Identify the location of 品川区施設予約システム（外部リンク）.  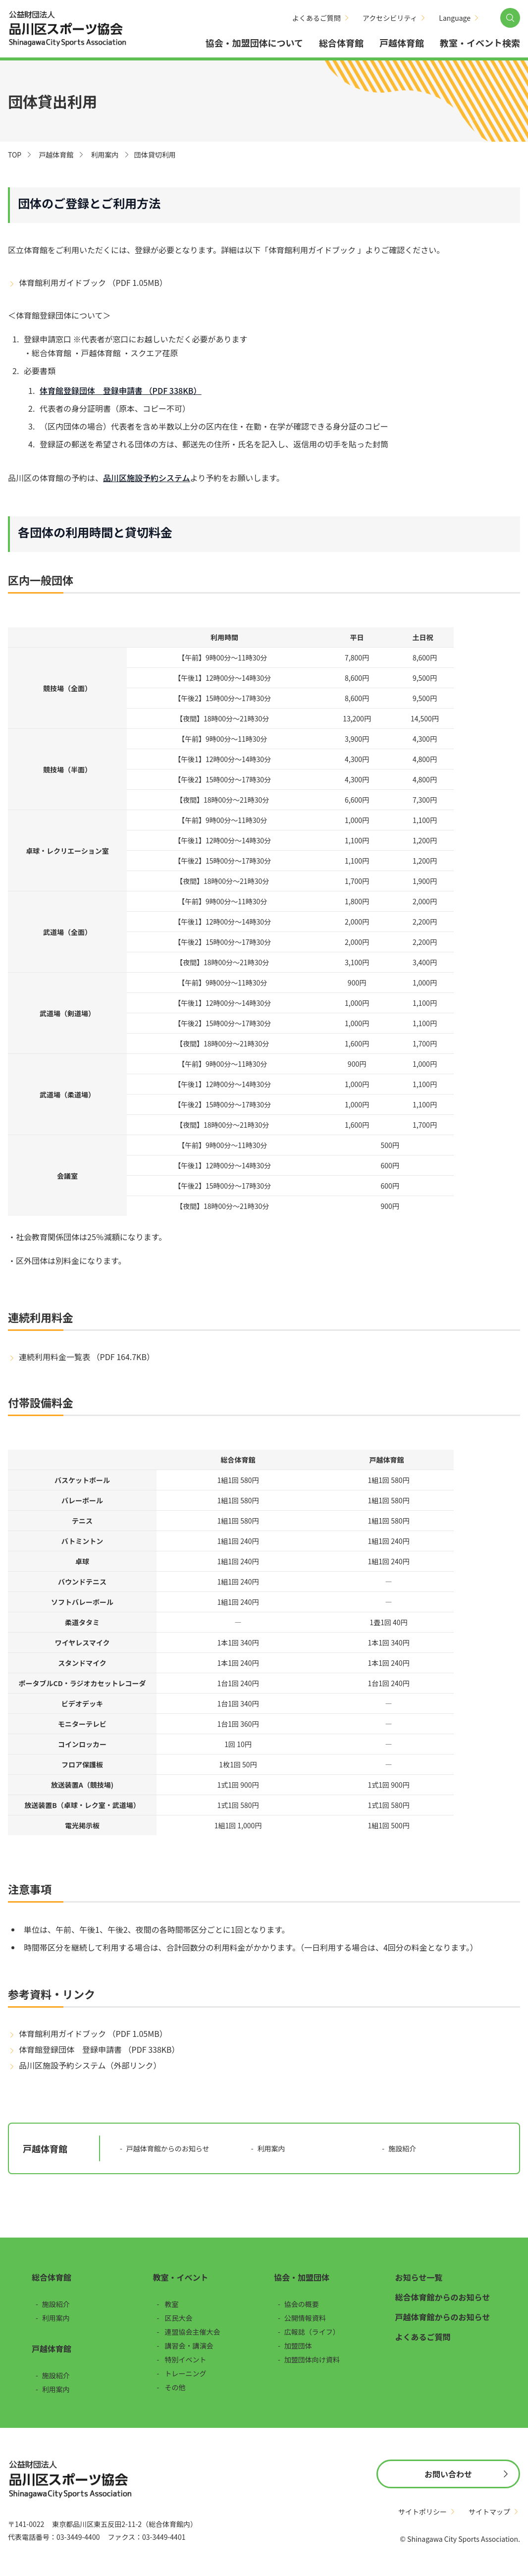
(90, 2065).